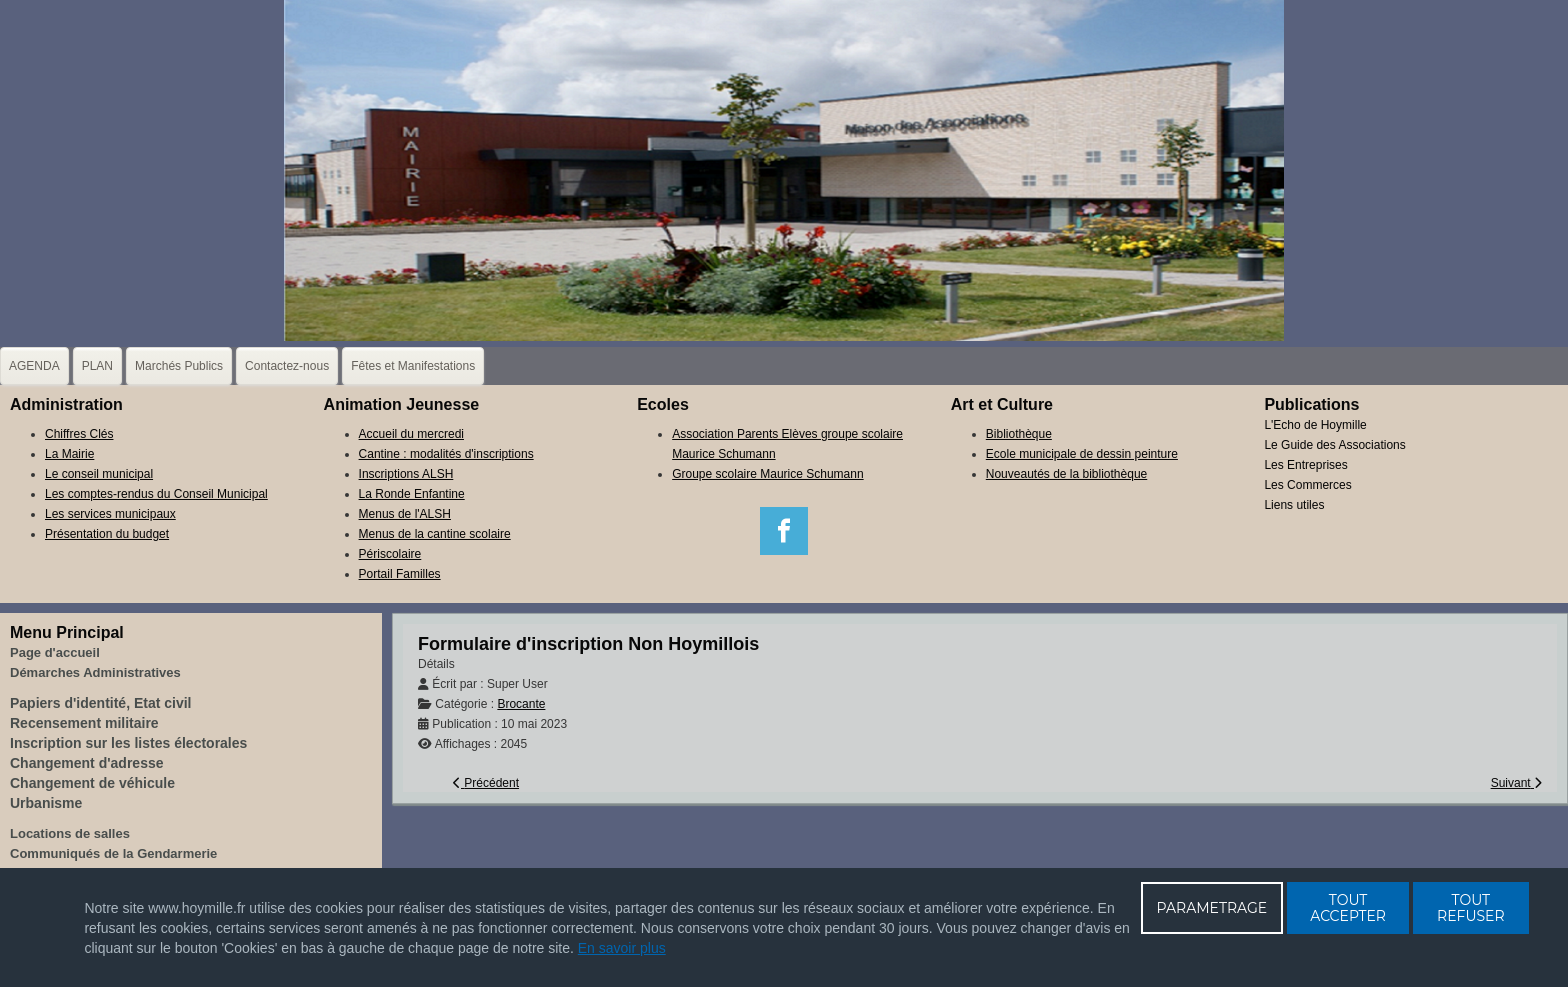 Image resolution: width=1568 pixels, height=987 pixels. Describe the element at coordinates (1066, 474) in the screenshot. I see `Nouveautés de la bibliothèque` at that location.